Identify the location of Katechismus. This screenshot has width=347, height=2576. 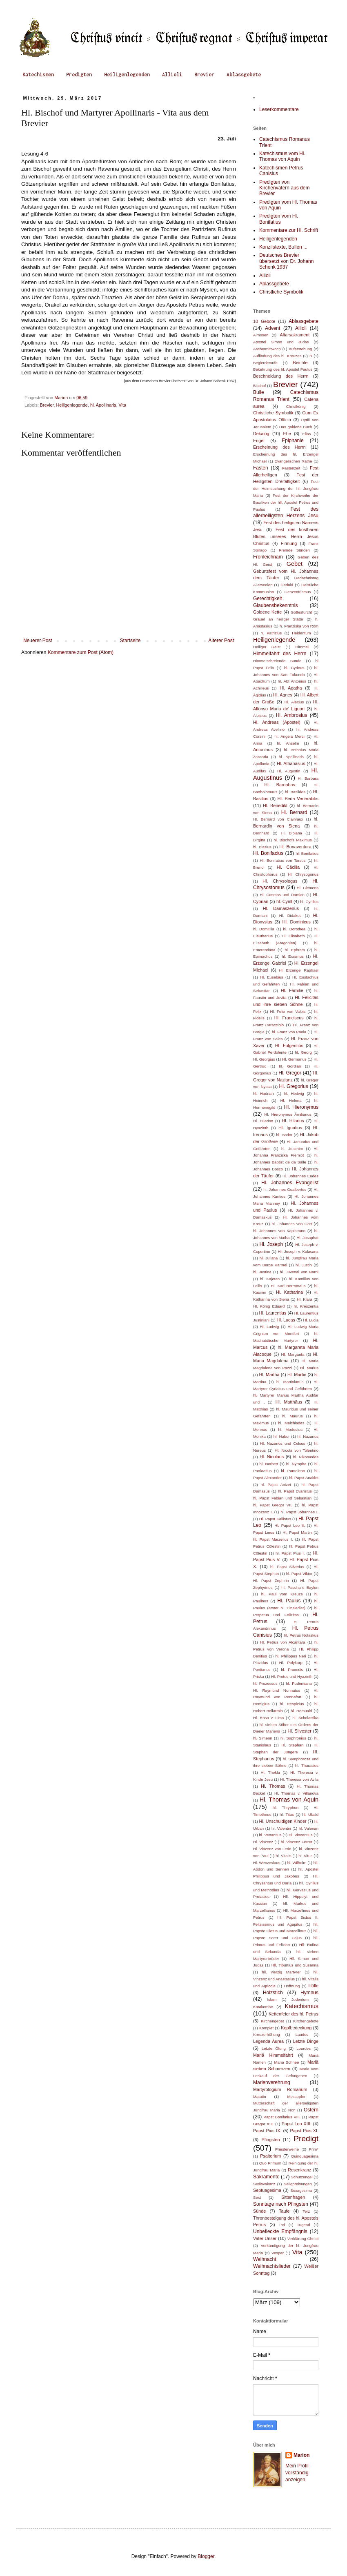
(301, 2006).